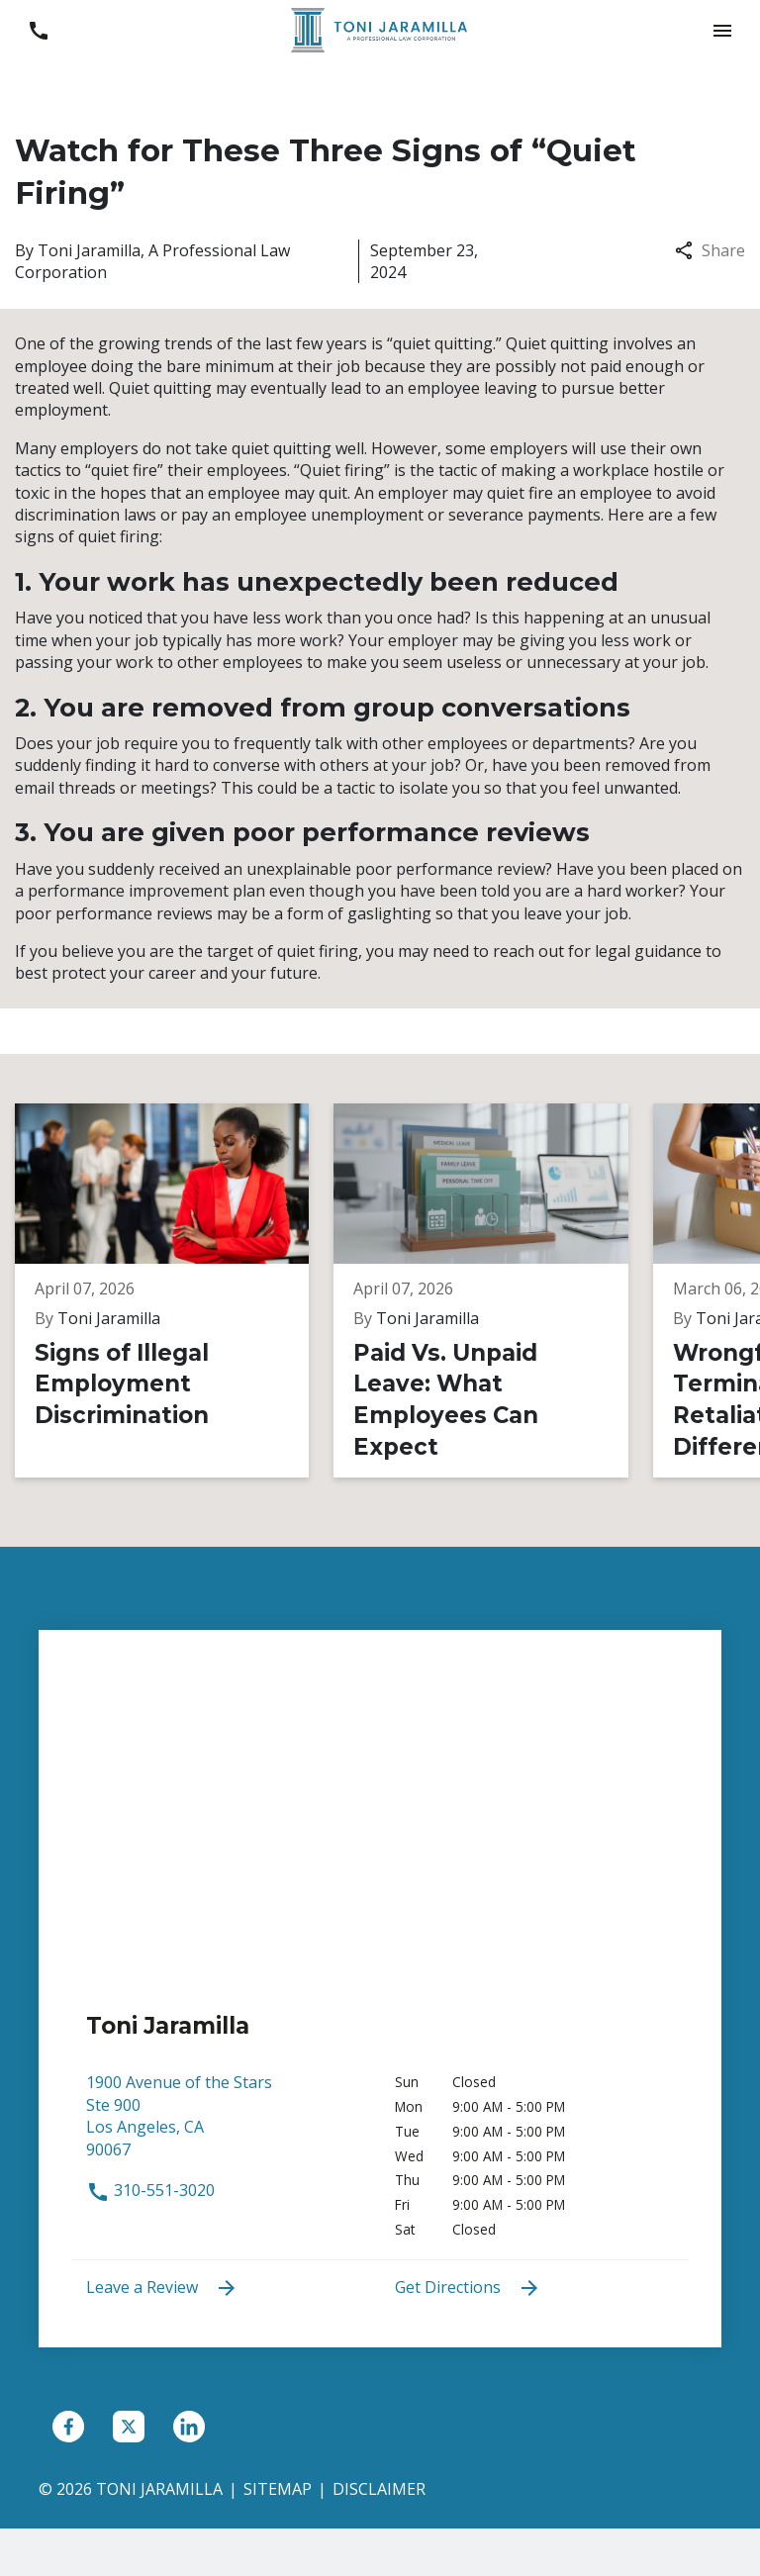 The image size is (760, 2576). Describe the element at coordinates (710, 250) in the screenshot. I see `Share` at that location.